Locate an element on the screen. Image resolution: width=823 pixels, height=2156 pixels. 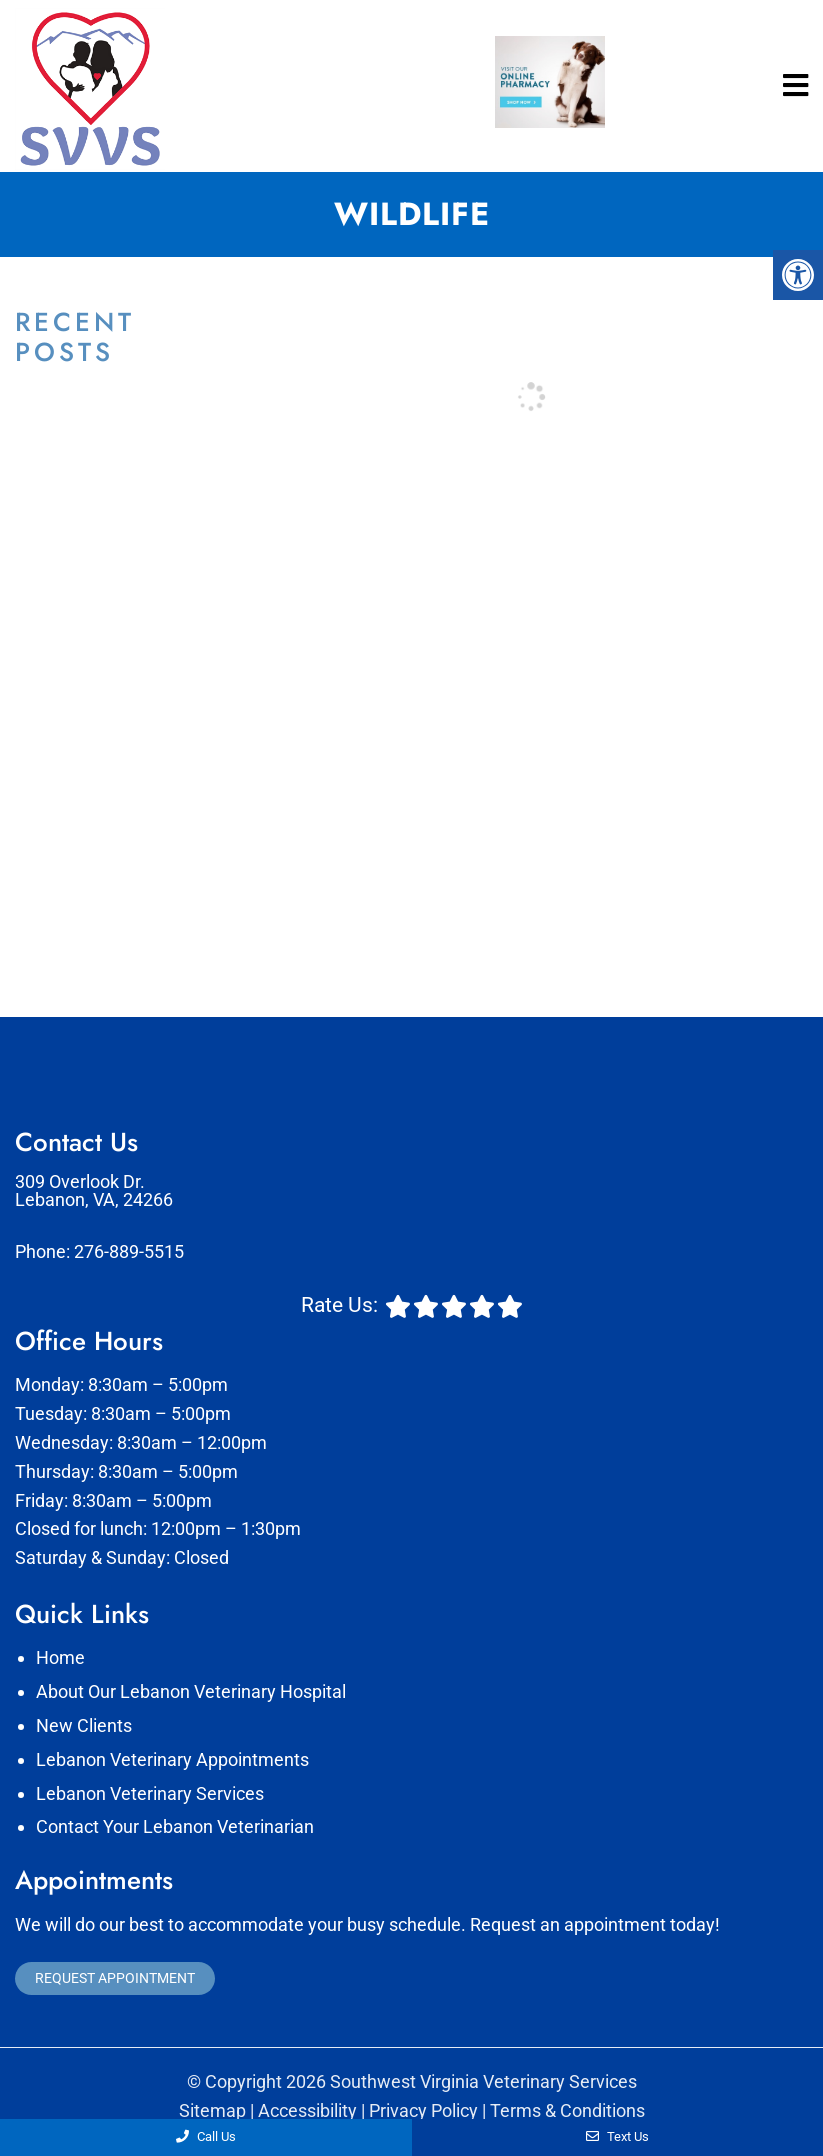
Sitemap is located at coordinates (212, 2111).